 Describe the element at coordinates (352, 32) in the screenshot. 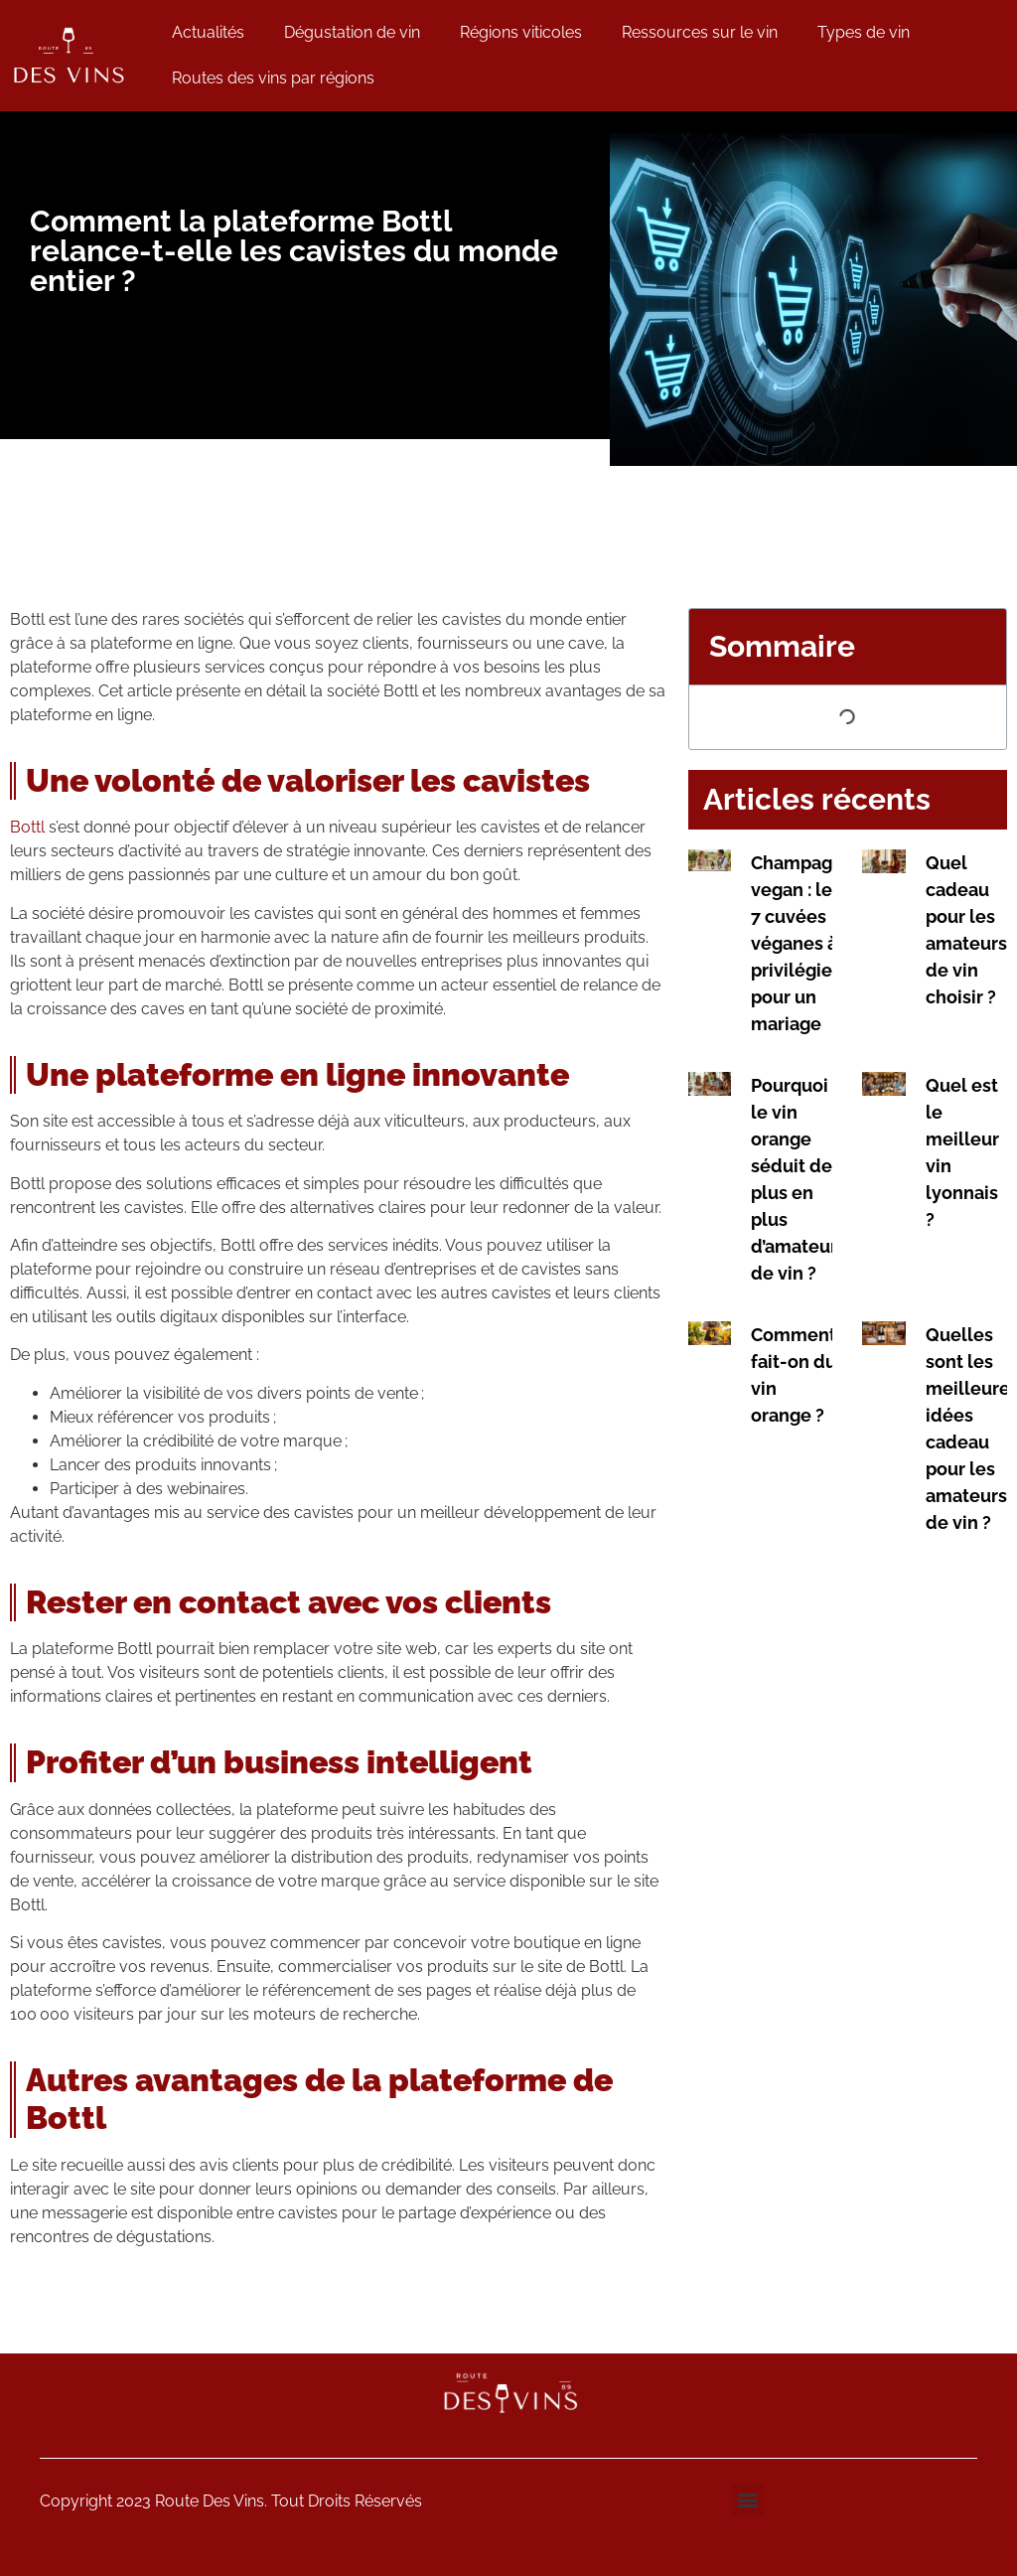

I see `Dégustation de vin` at that location.